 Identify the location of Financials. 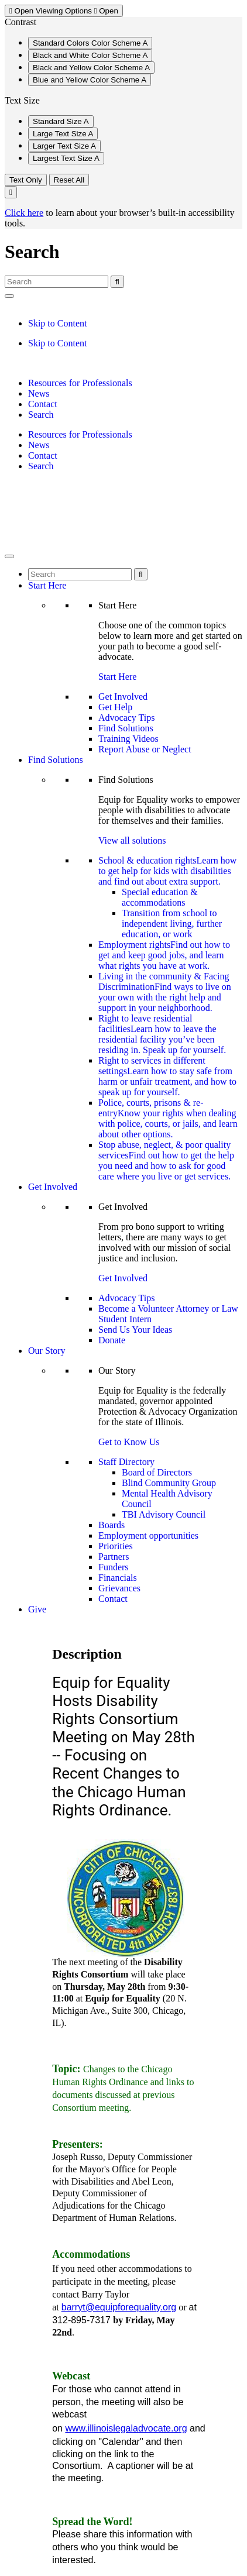
(117, 1578).